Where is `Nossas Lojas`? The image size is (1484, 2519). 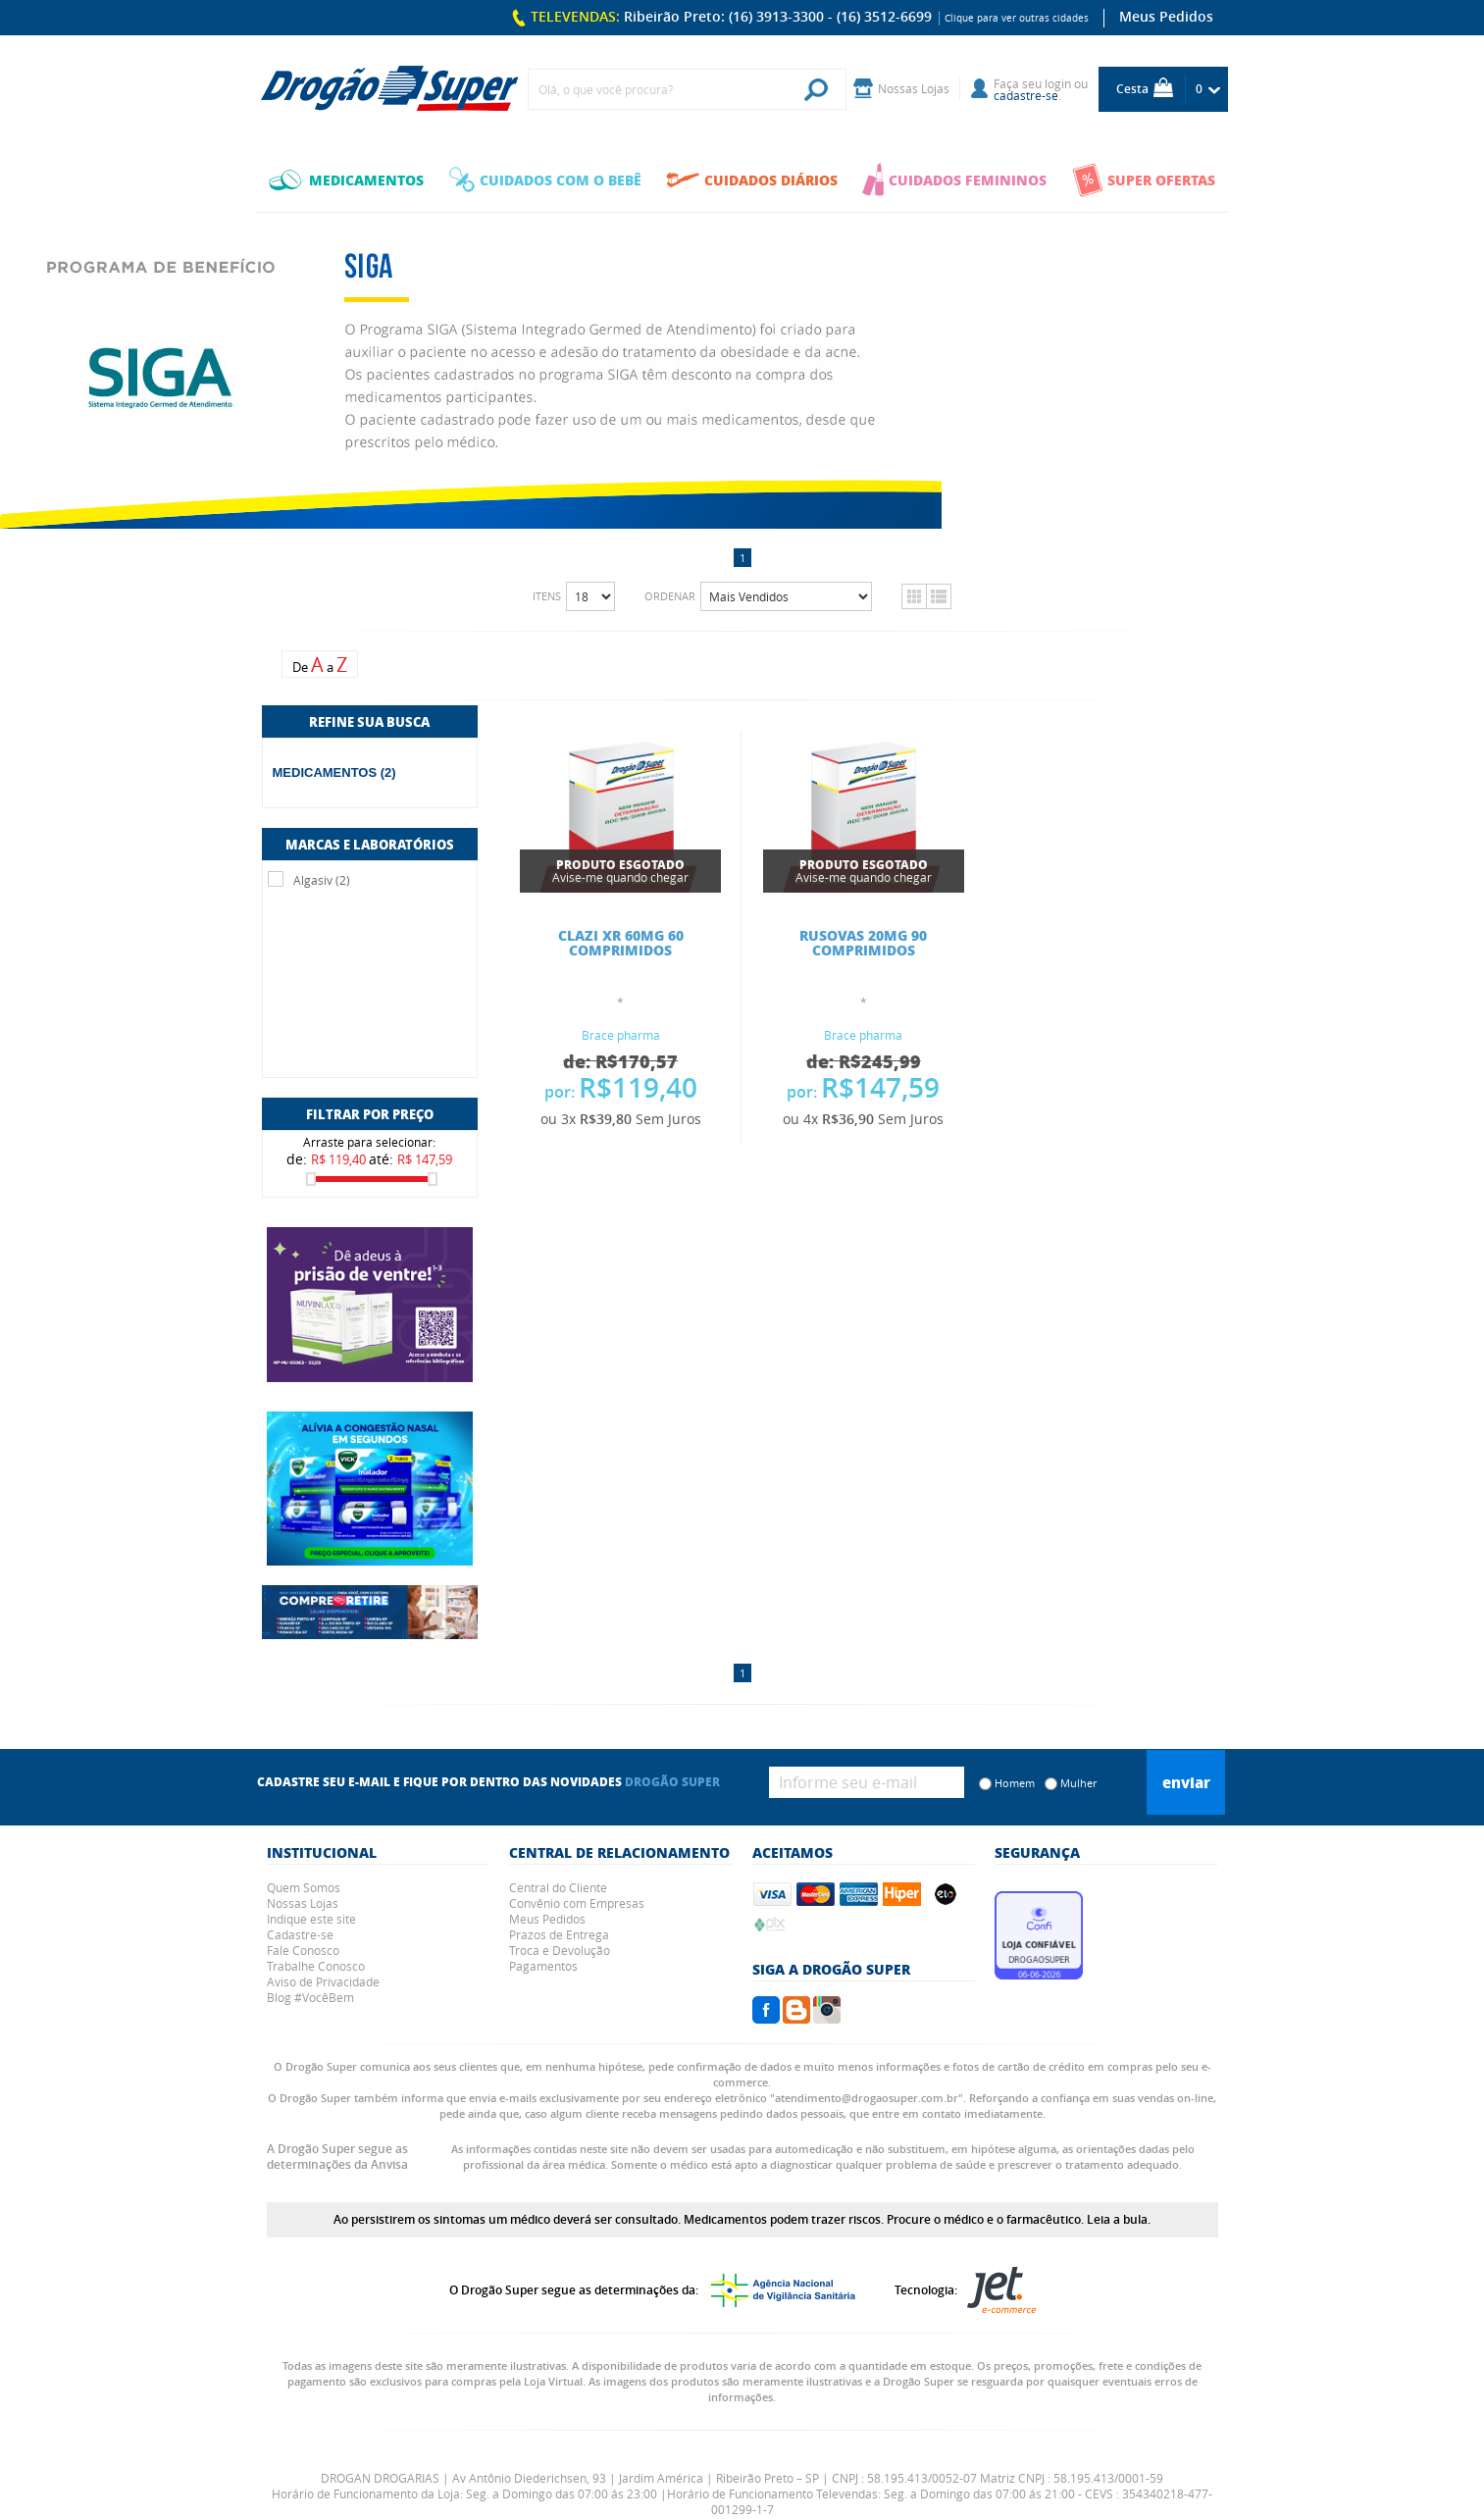
Nossas Lojas is located at coordinates (302, 1903).